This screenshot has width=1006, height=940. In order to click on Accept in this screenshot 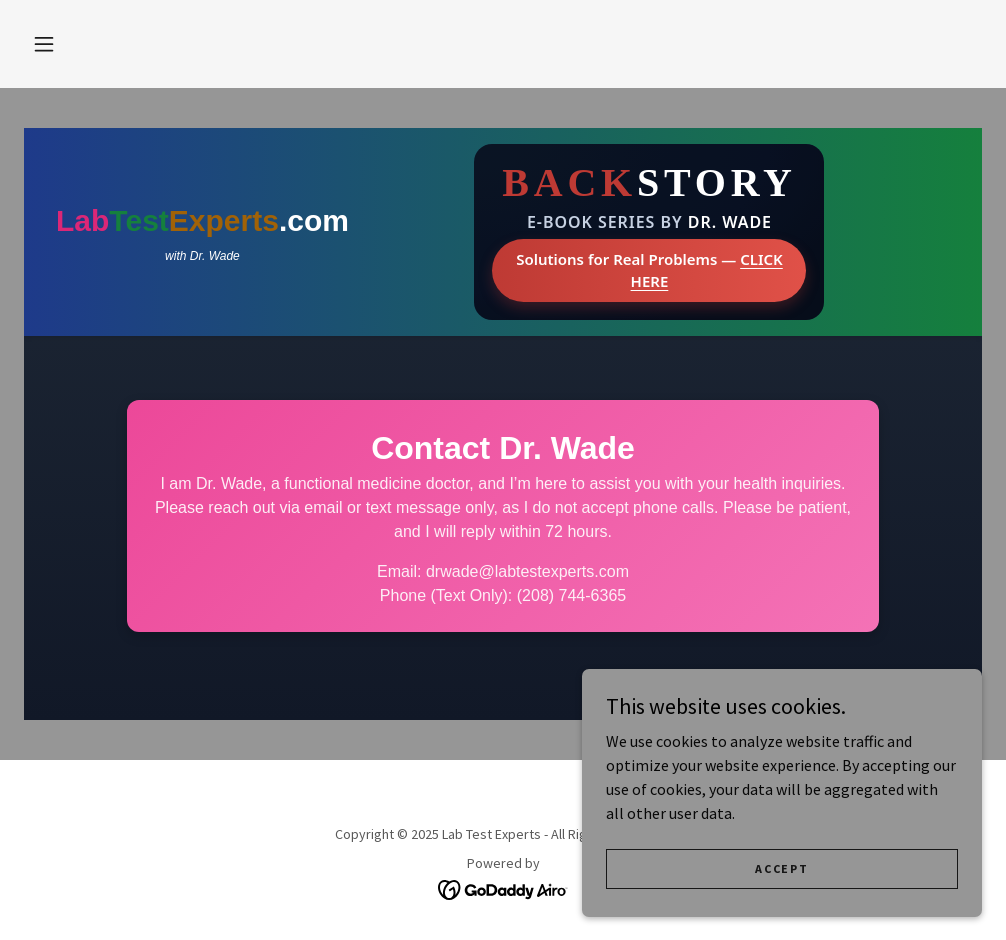, I will do `click(781, 868)`.